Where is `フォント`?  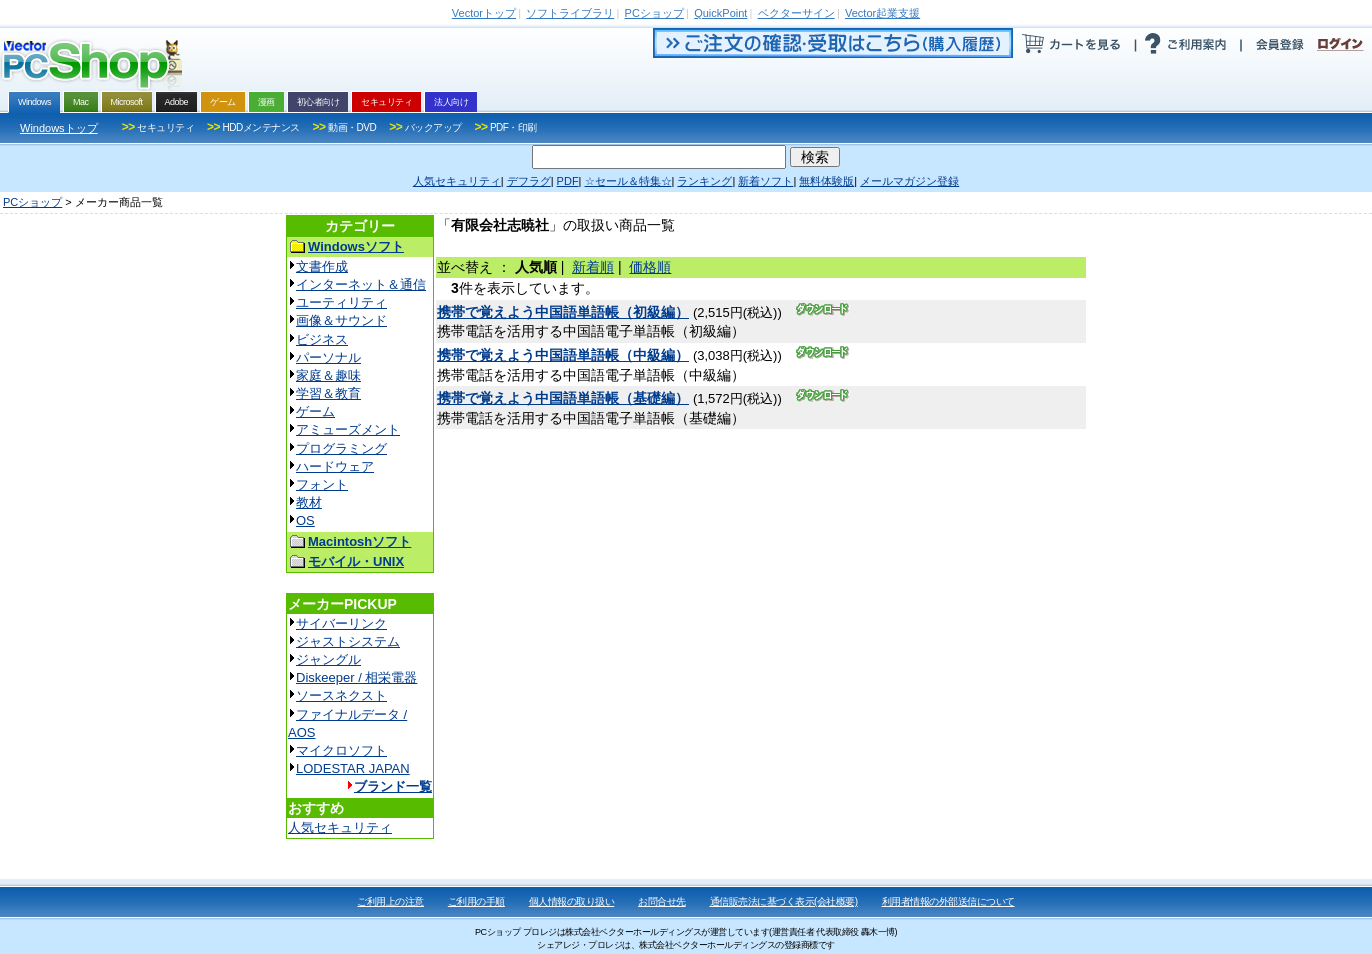
フォント is located at coordinates (322, 484).